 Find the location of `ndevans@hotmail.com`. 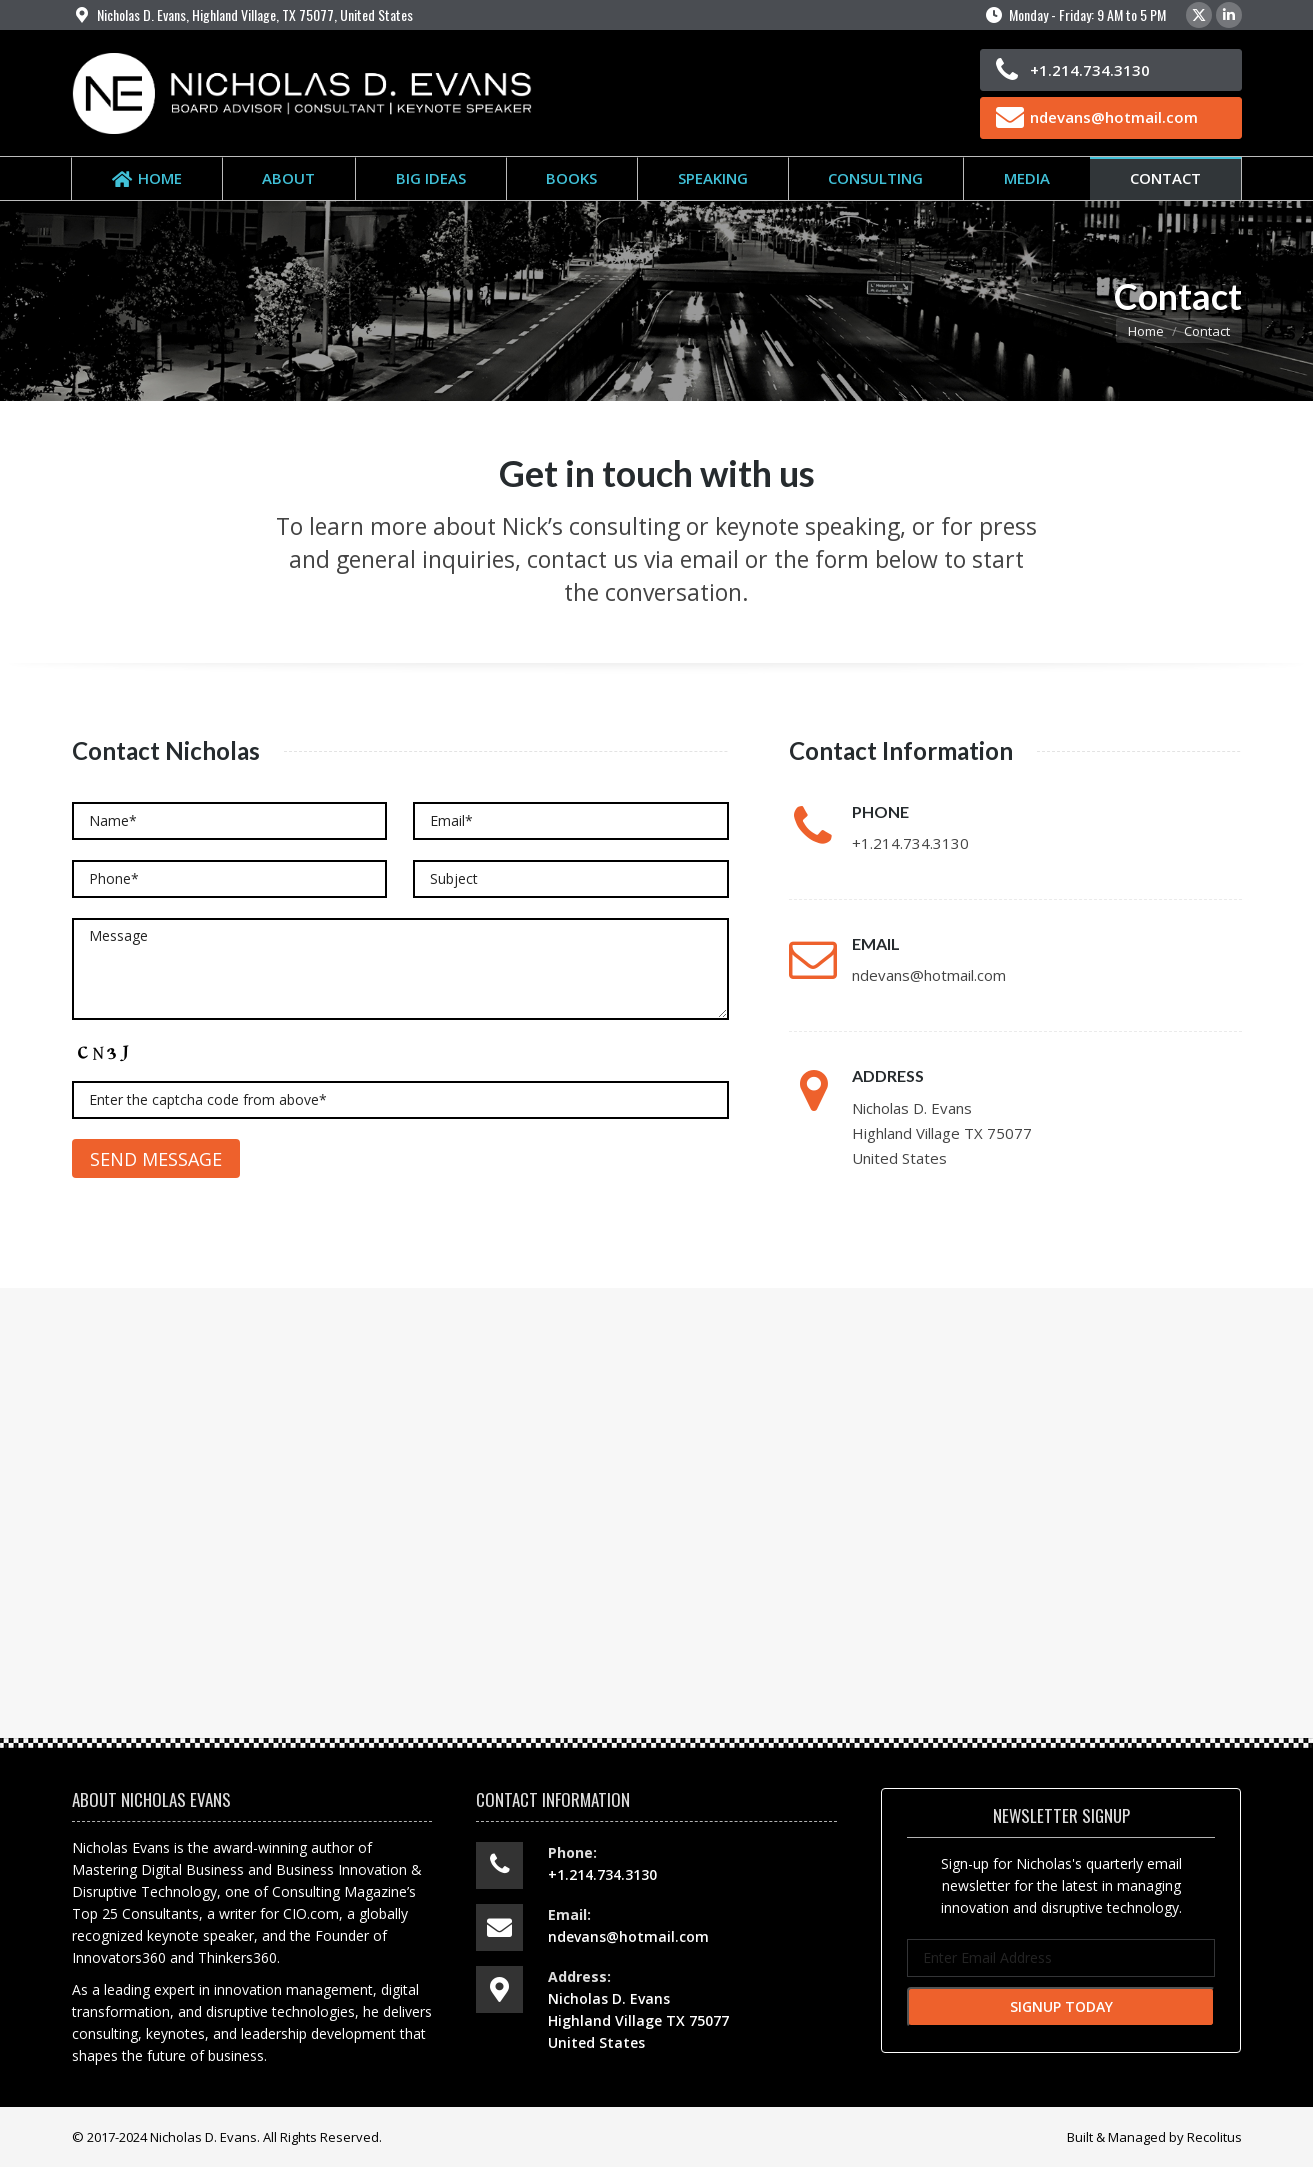

ndevans@hotmail.com is located at coordinates (1114, 117).